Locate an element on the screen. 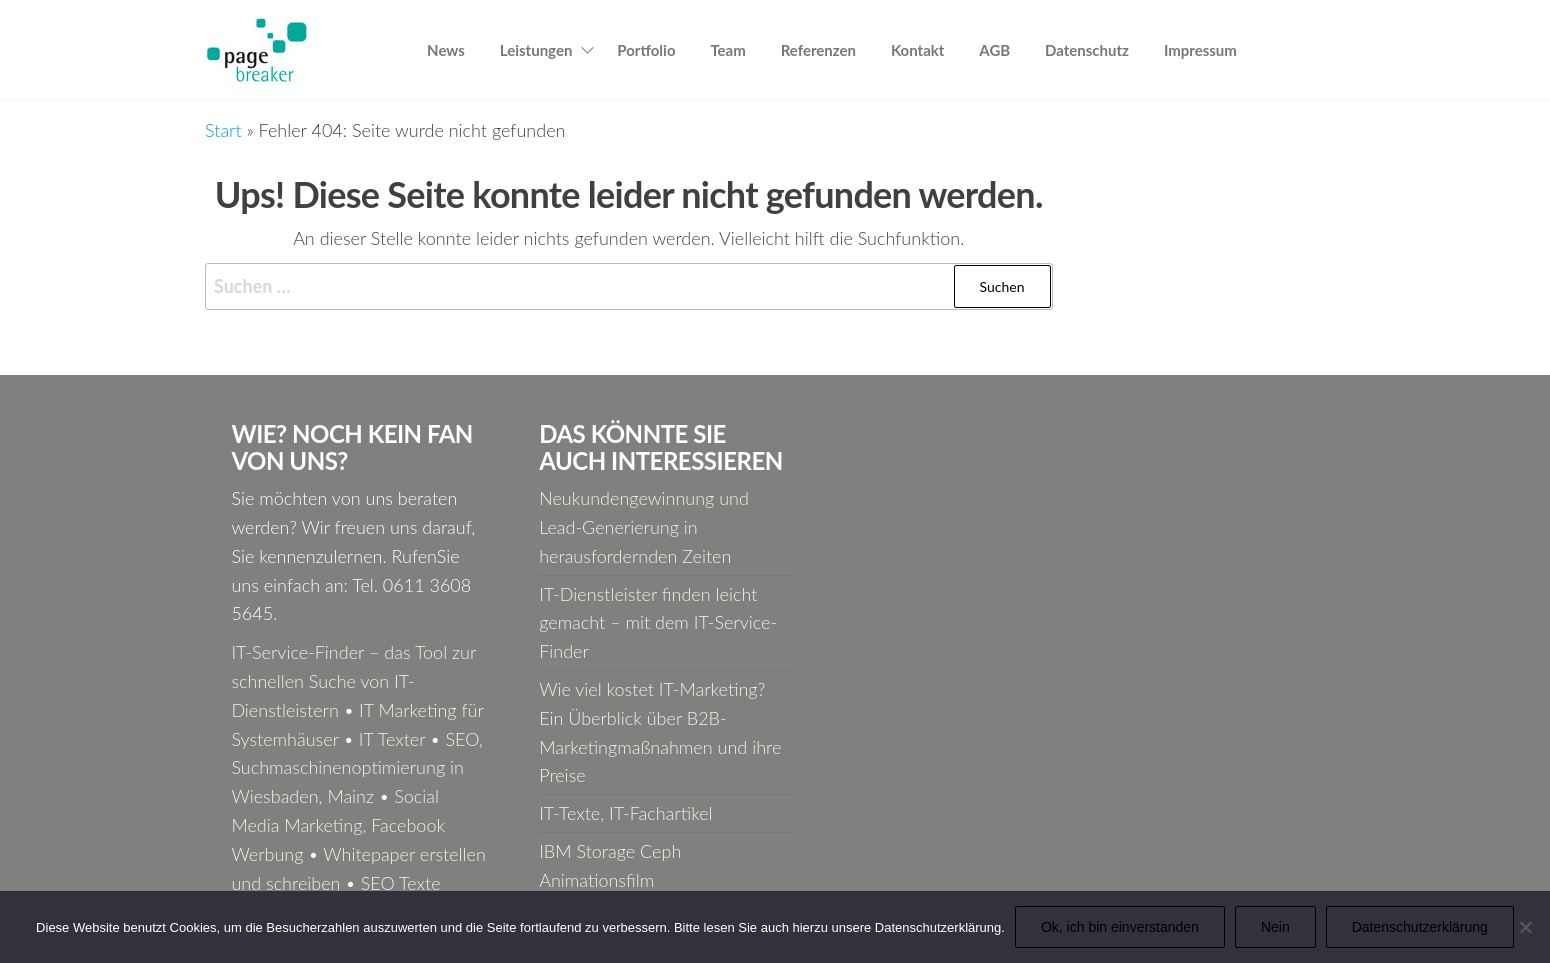 Image resolution: width=1550 pixels, height=963 pixels. Portfolio is located at coordinates (646, 50).